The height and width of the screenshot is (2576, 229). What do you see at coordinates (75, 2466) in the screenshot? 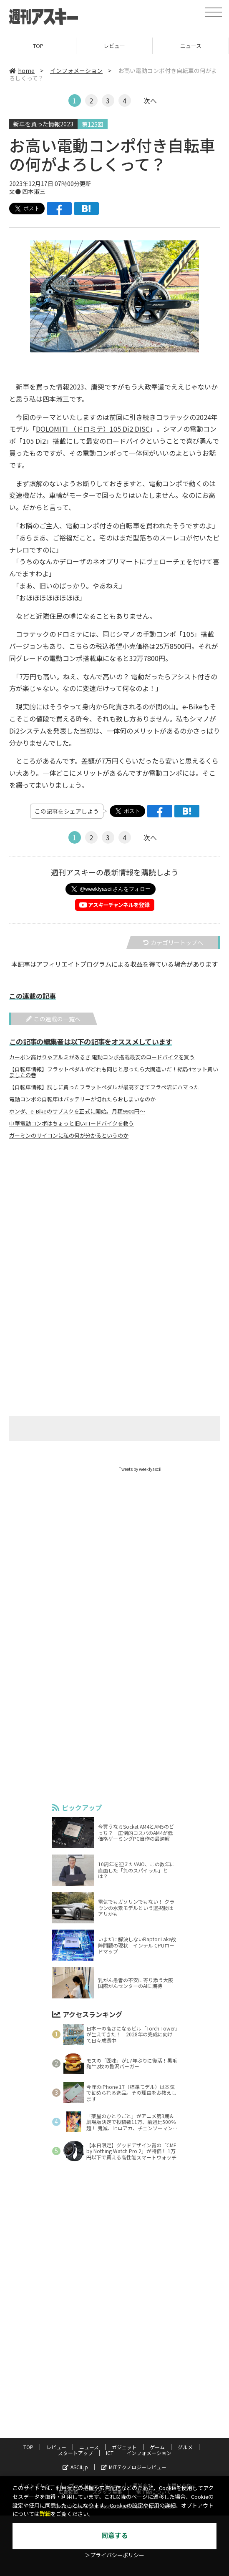
I see `ASCII.jp` at bounding box center [75, 2466].